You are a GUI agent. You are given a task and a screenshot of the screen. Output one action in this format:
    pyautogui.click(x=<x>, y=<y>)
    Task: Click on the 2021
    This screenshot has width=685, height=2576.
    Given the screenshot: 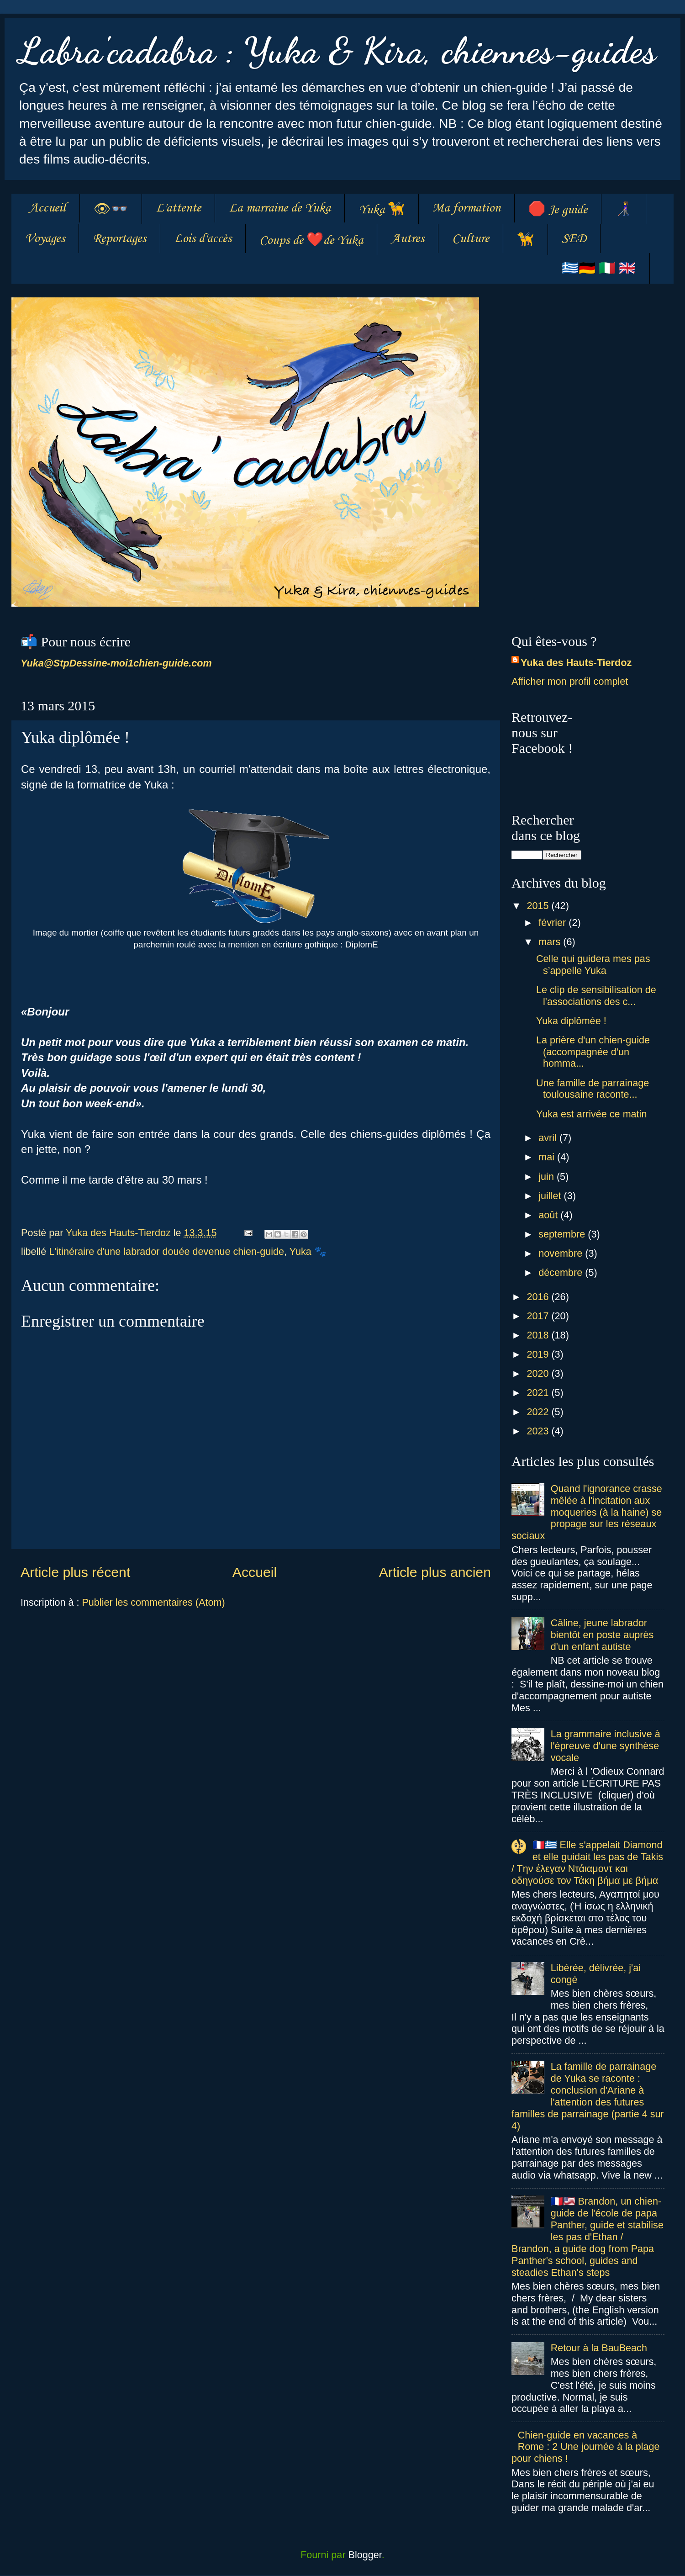 What is the action you would take?
    pyautogui.click(x=539, y=1392)
    